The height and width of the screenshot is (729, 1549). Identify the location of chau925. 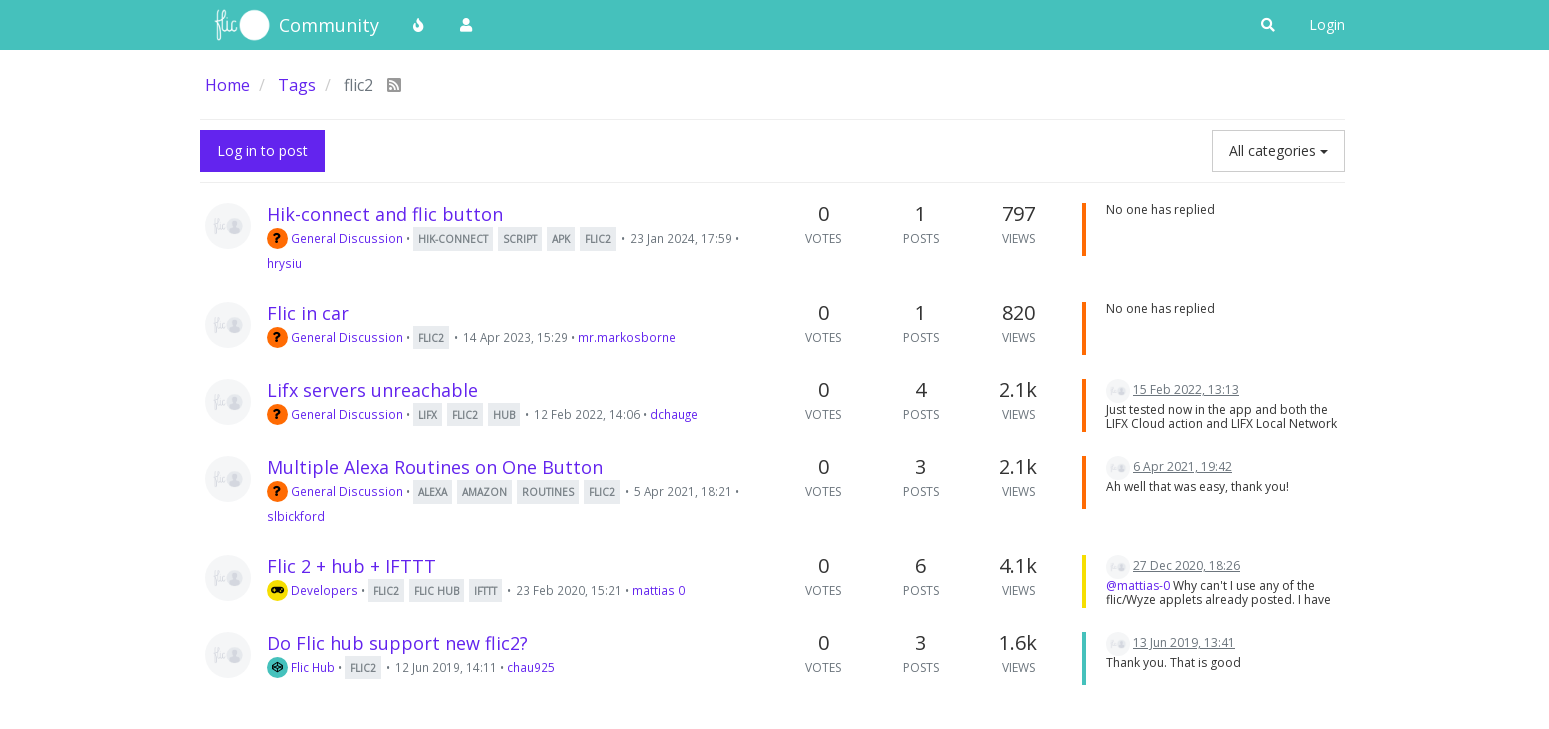
(531, 667).